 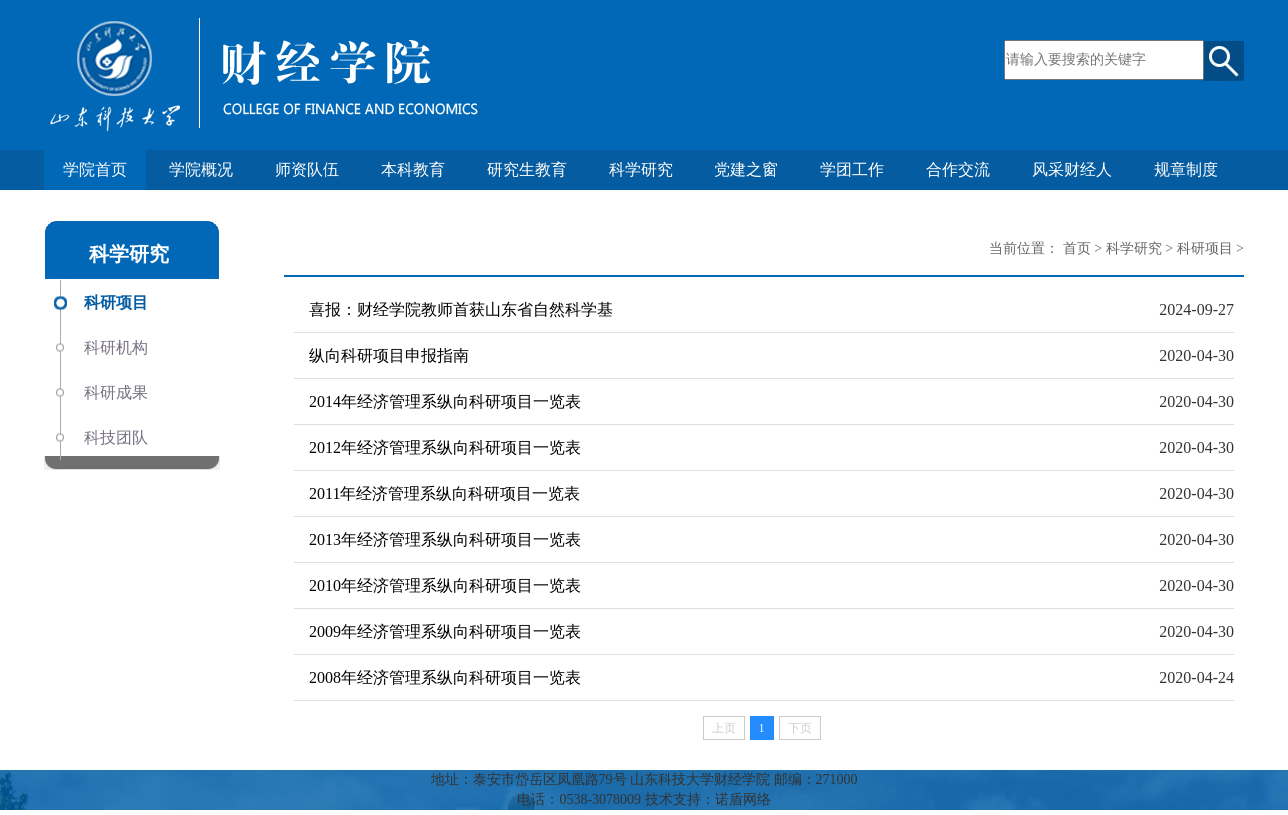 I want to click on 科研机构, so click(x=116, y=347).